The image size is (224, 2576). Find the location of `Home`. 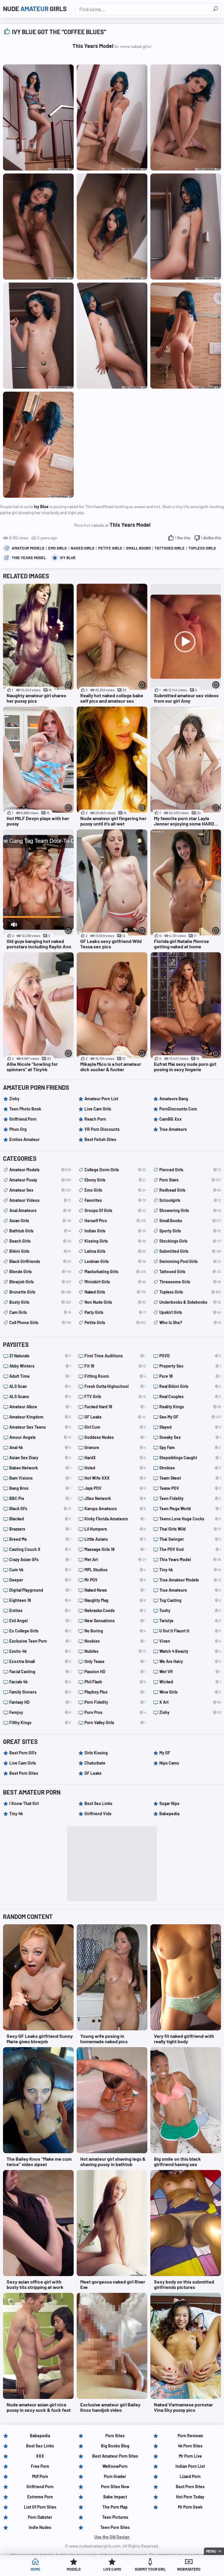

Home is located at coordinates (35, 2569).